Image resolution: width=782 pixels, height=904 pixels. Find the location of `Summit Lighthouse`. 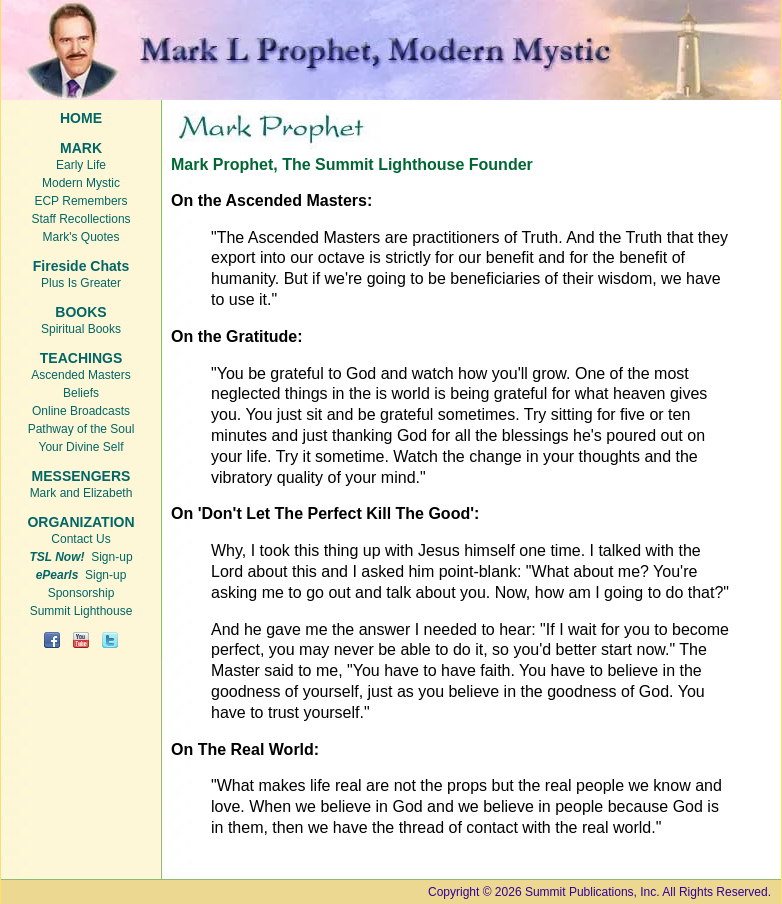

Summit Lighthouse is located at coordinates (81, 611).